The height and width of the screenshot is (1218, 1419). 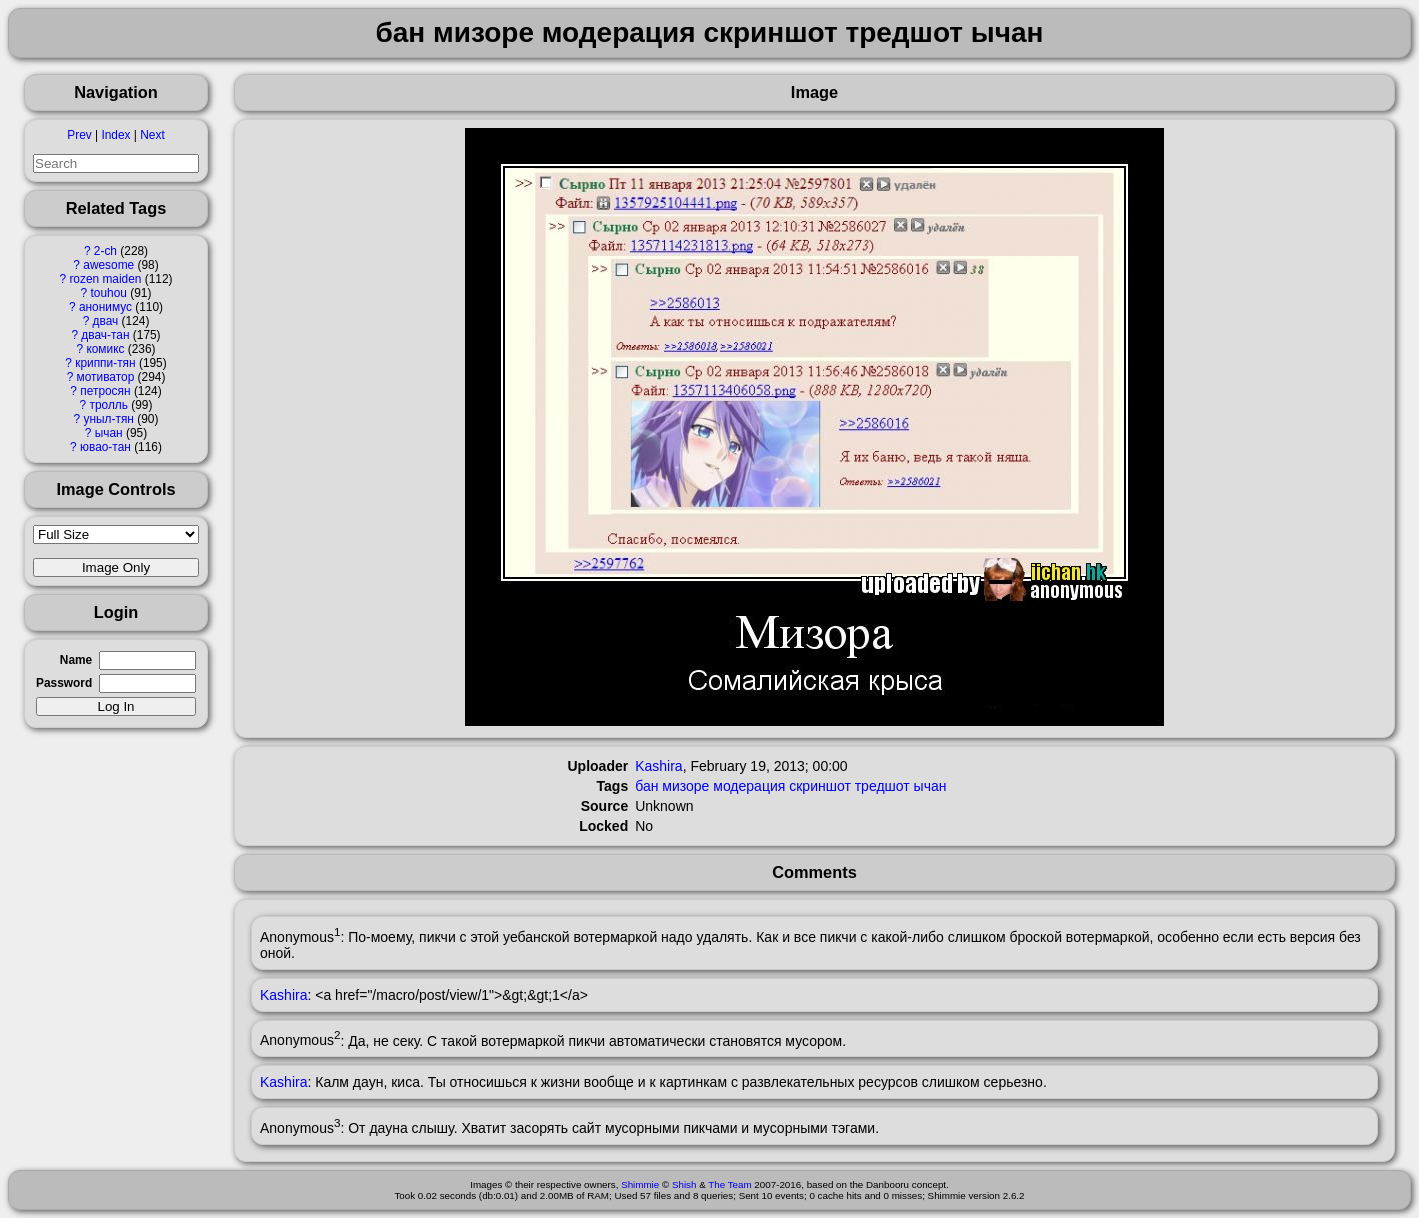 What do you see at coordinates (105, 279) in the screenshot?
I see `rozen maiden` at bounding box center [105, 279].